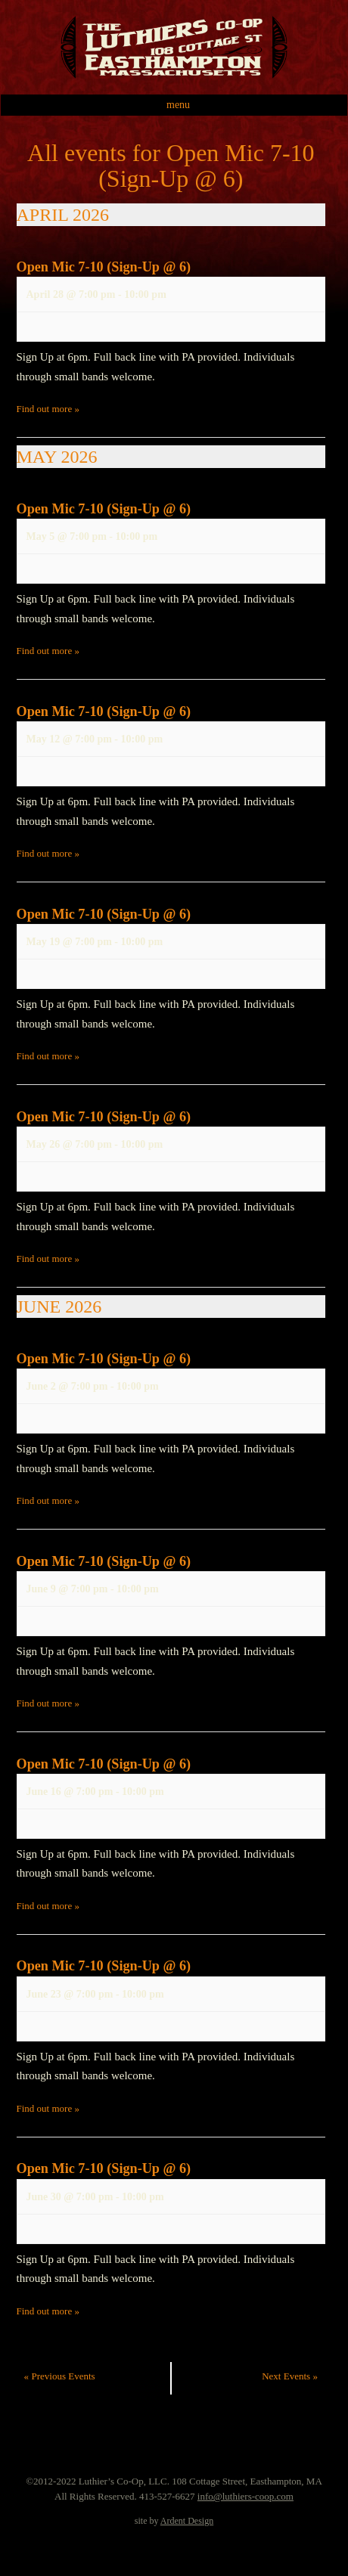  What do you see at coordinates (104, 266) in the screenshot?
I see `Open Mic 7-10 (Sign-Up @ 6)` at bounding box center [104, 266].